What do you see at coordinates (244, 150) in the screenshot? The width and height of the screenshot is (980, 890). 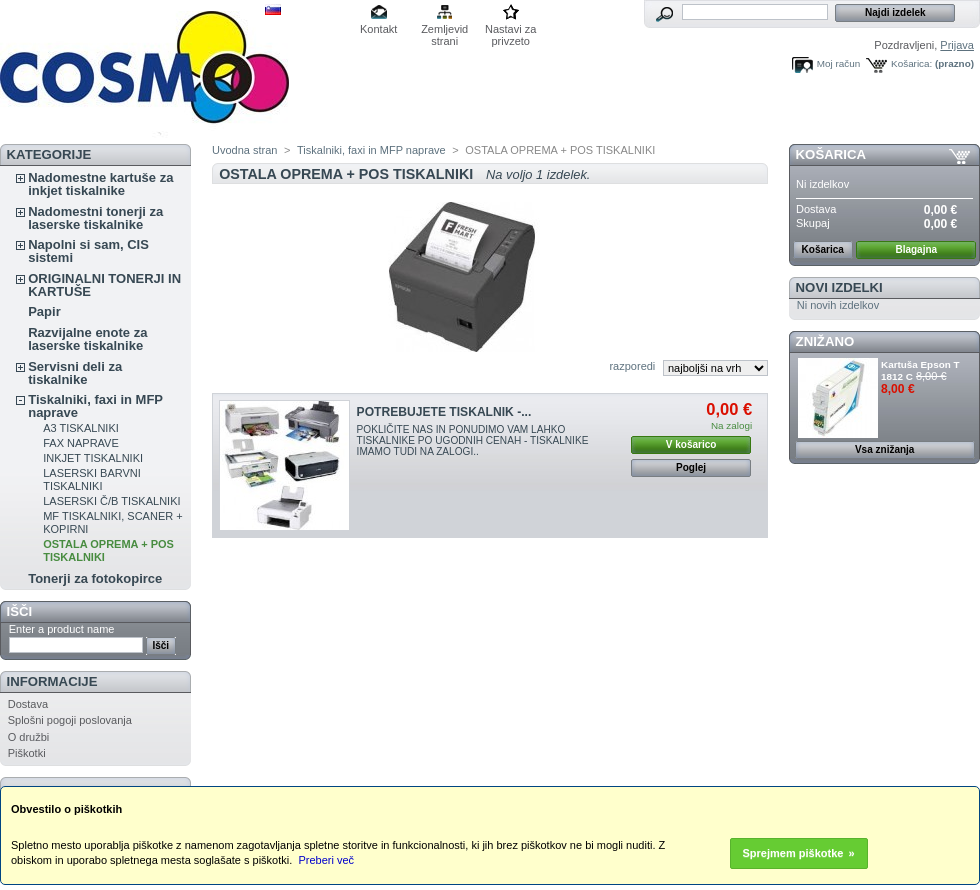 I see `Uvodna stran` at bounding box center [244, 150].